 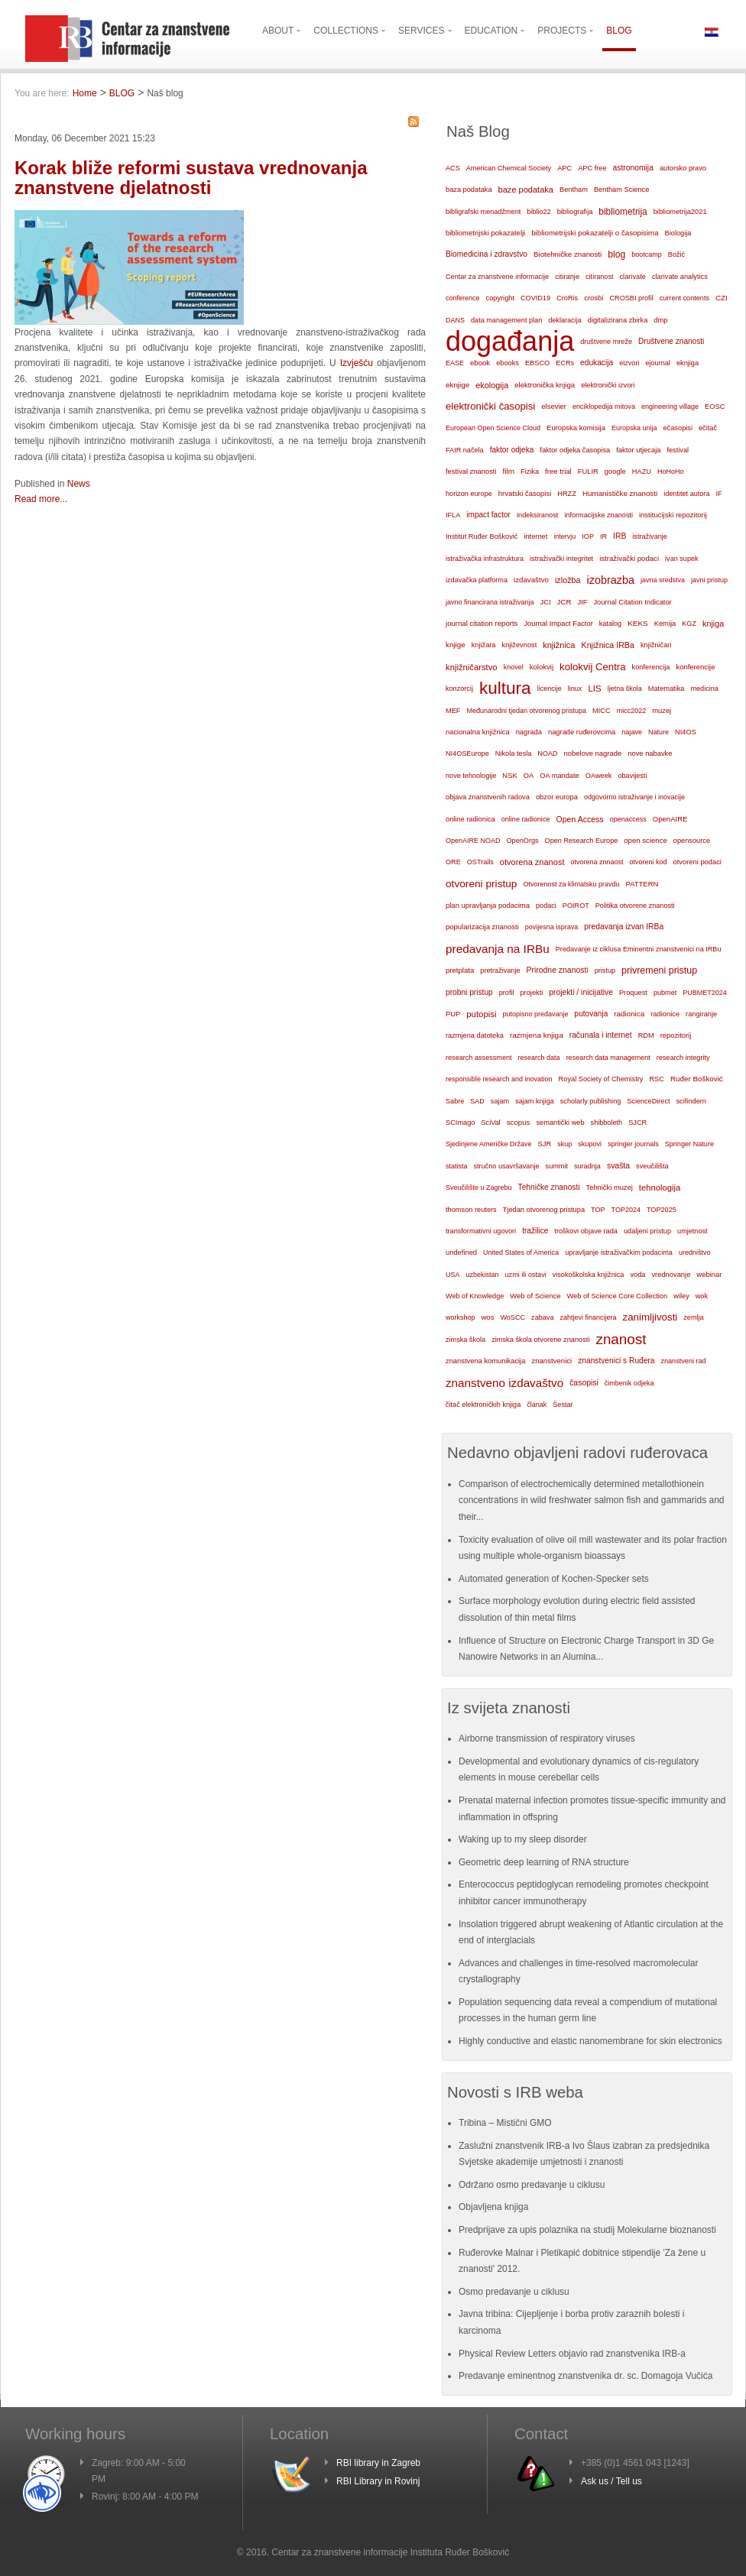 I want to click on kultura, so click(x=505, y=688).